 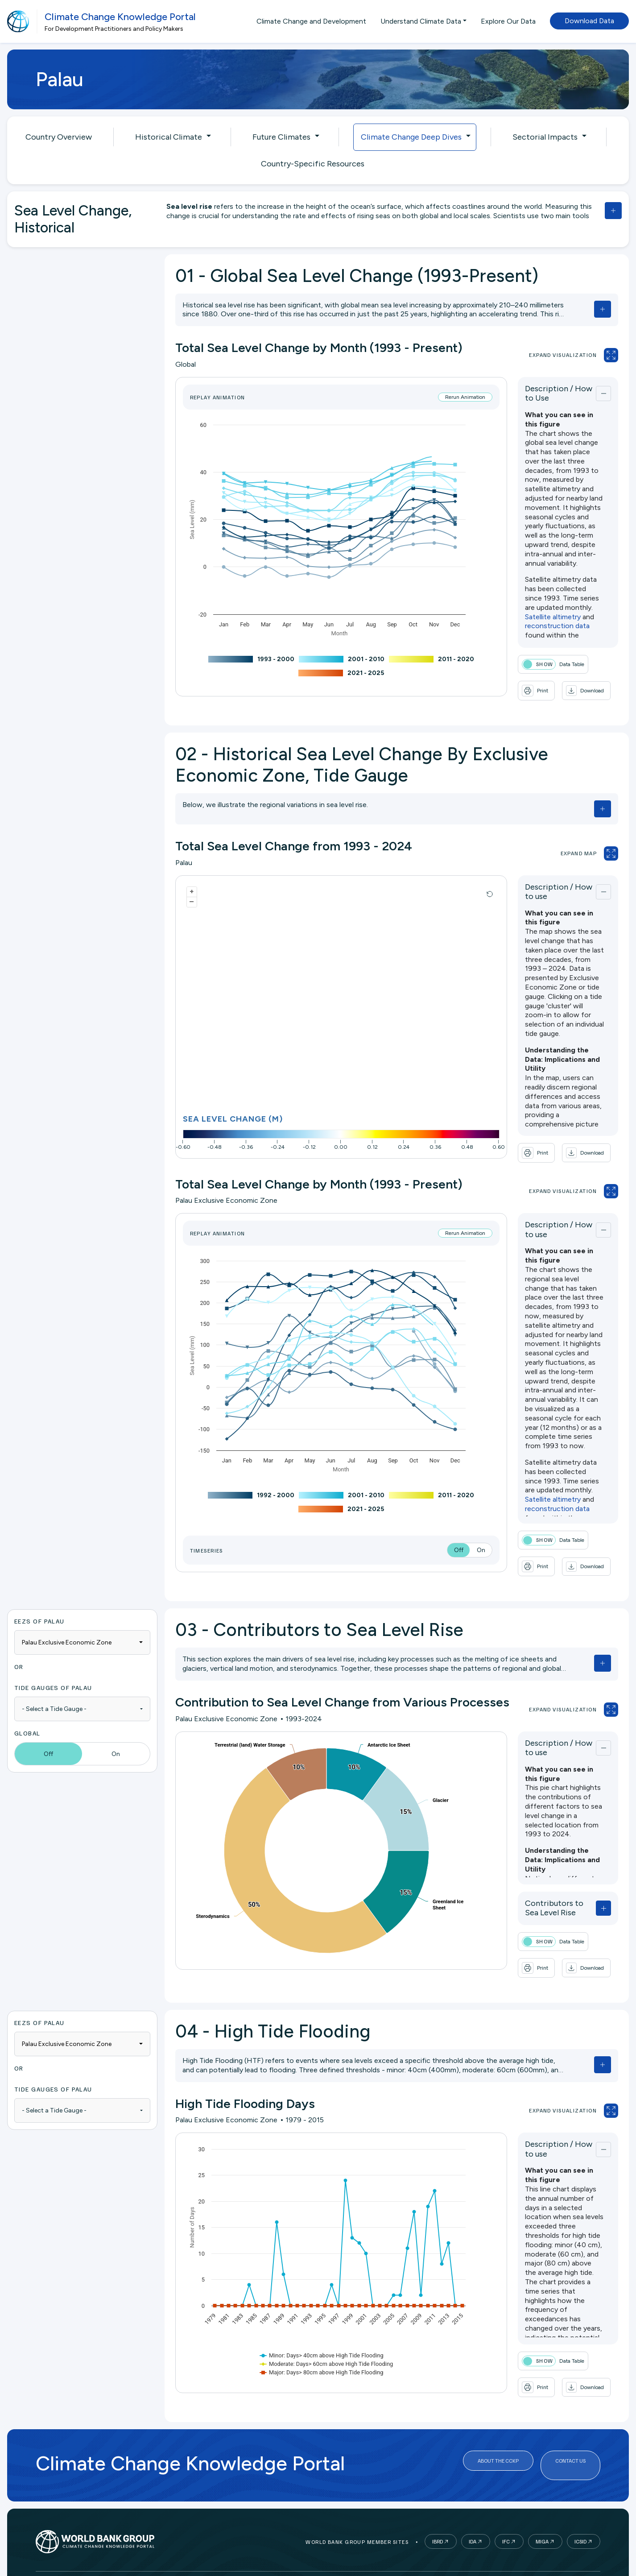 What do you see at coordinates (27, 1721) in the screenshot?
I see `Global` at bounding box center [27, 1721].